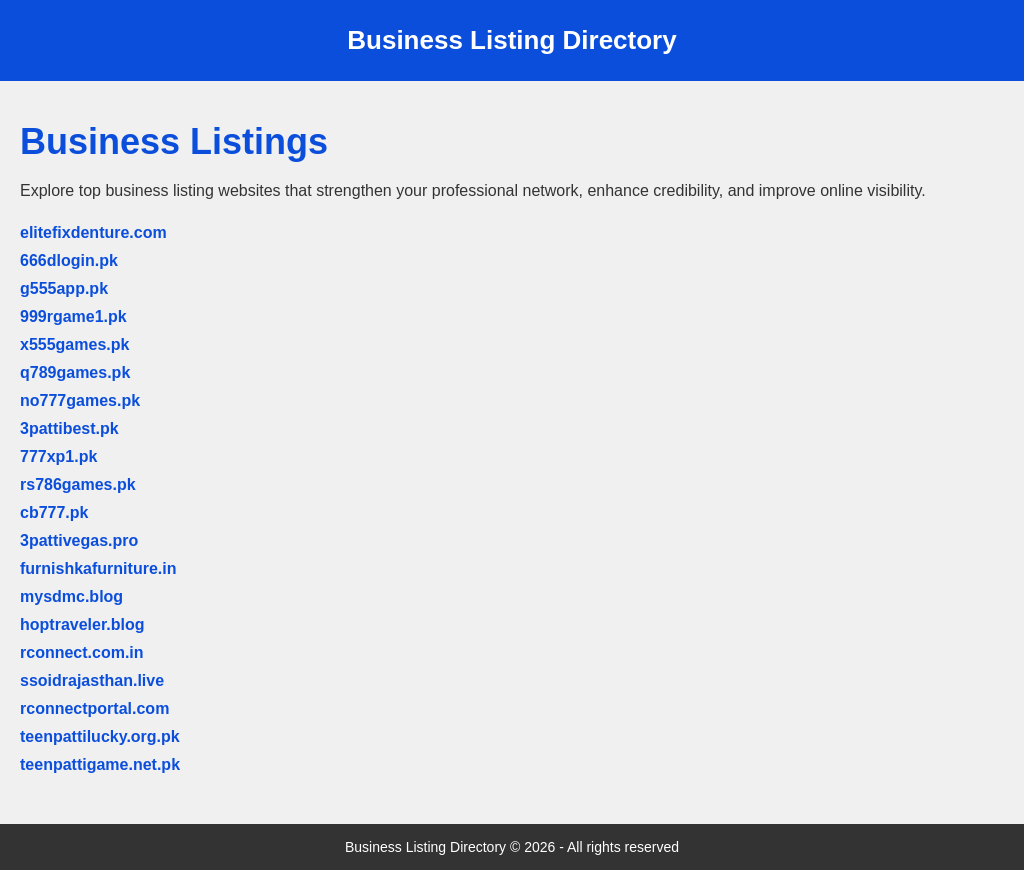 This screenshot has width=1024, height=870. What do you see at coordinates (98, 568) in the screenshot?
I see `furnishkafurniture.in` at bounding box center [98, 568].